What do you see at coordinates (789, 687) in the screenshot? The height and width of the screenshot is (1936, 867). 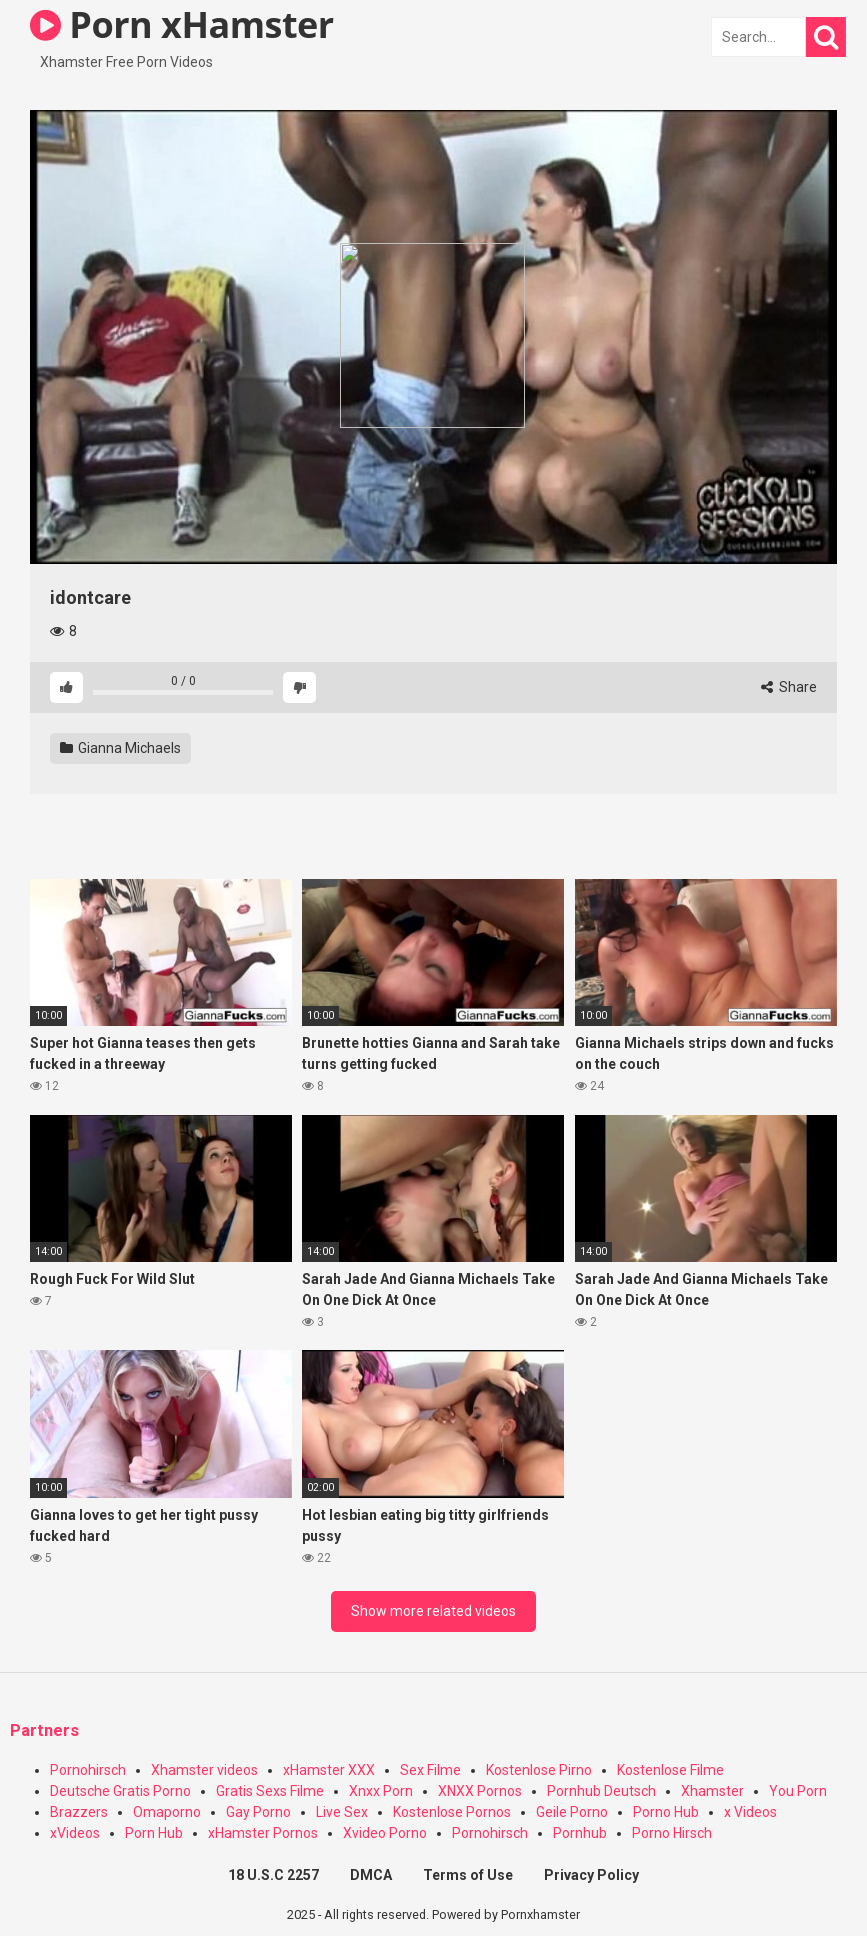 I see `Share` at bounding box center [789, 687].